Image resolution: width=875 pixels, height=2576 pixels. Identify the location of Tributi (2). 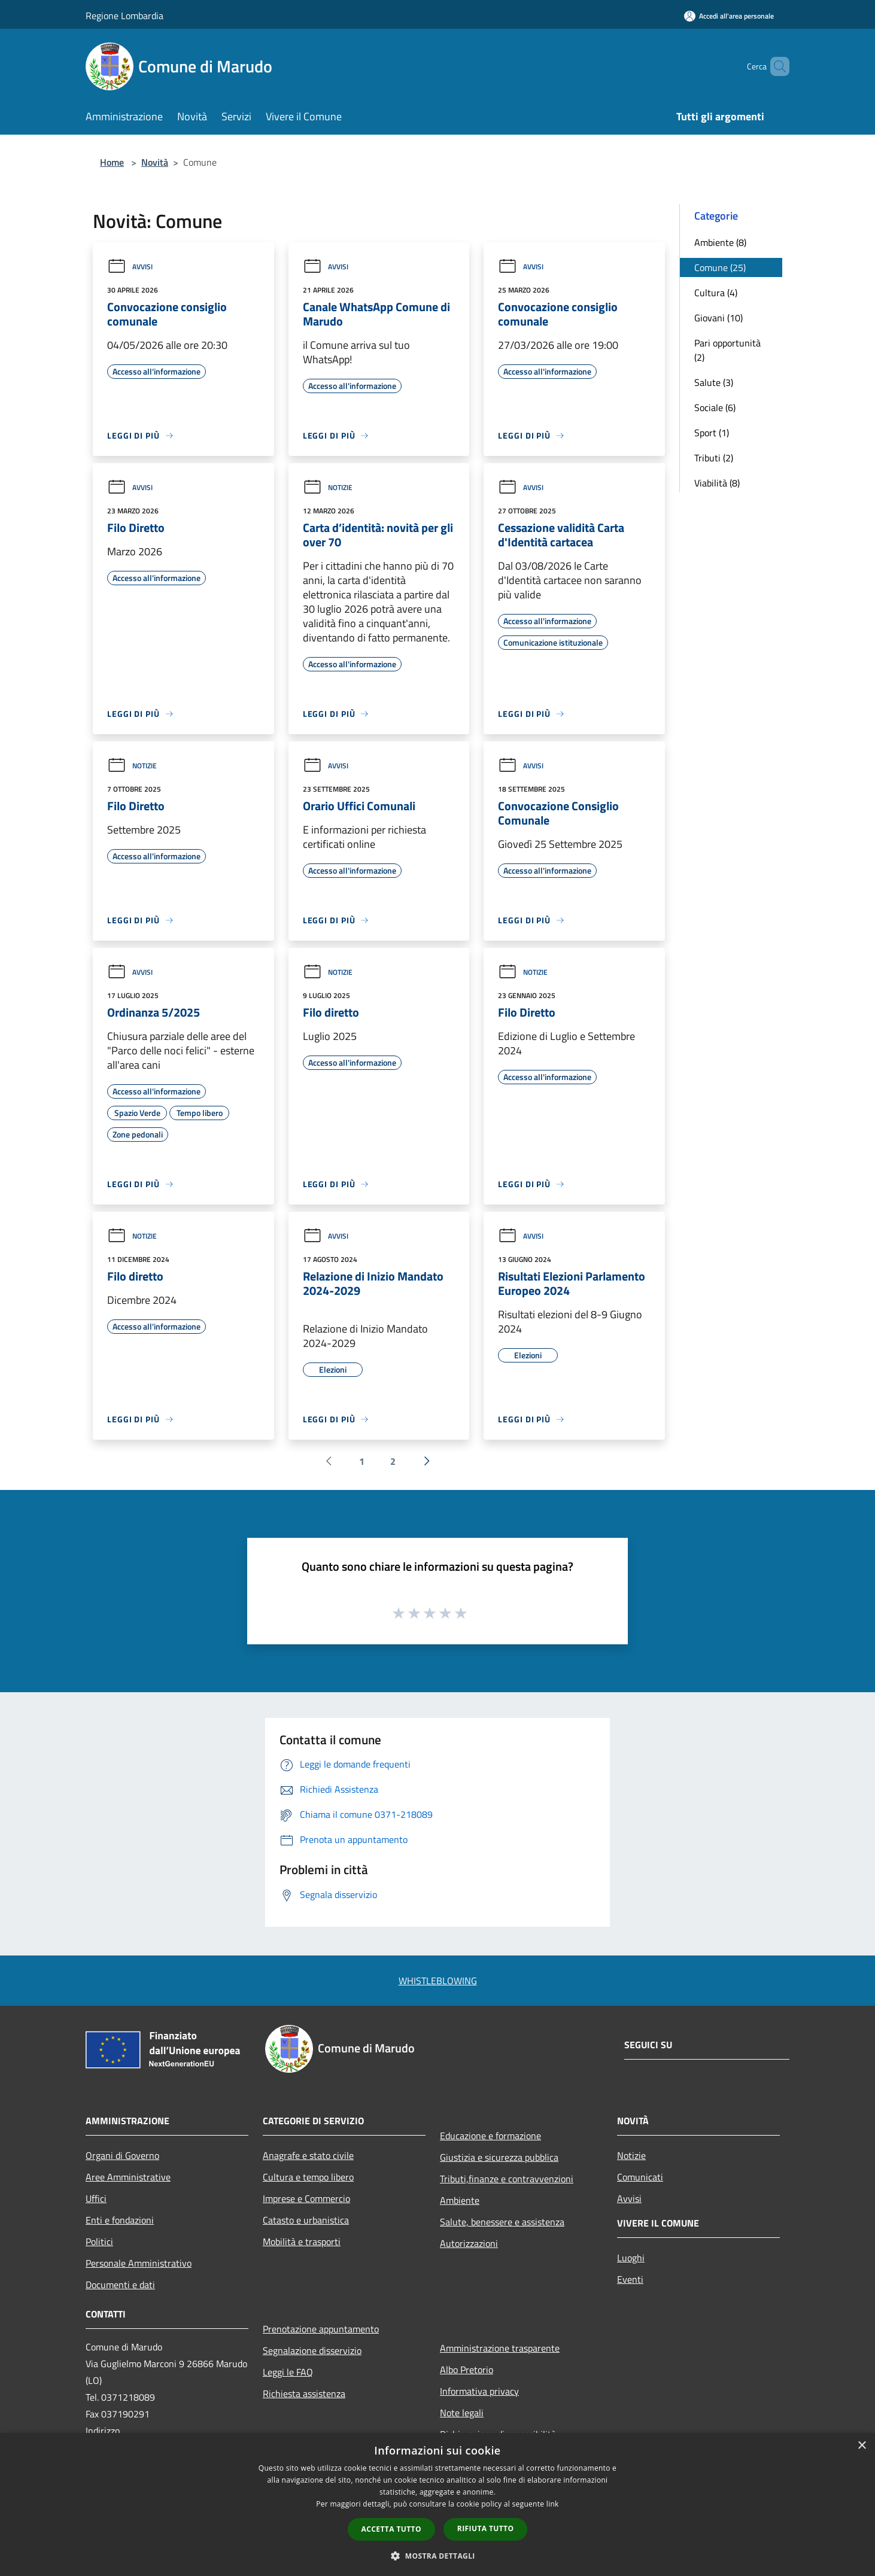
(713, 458).